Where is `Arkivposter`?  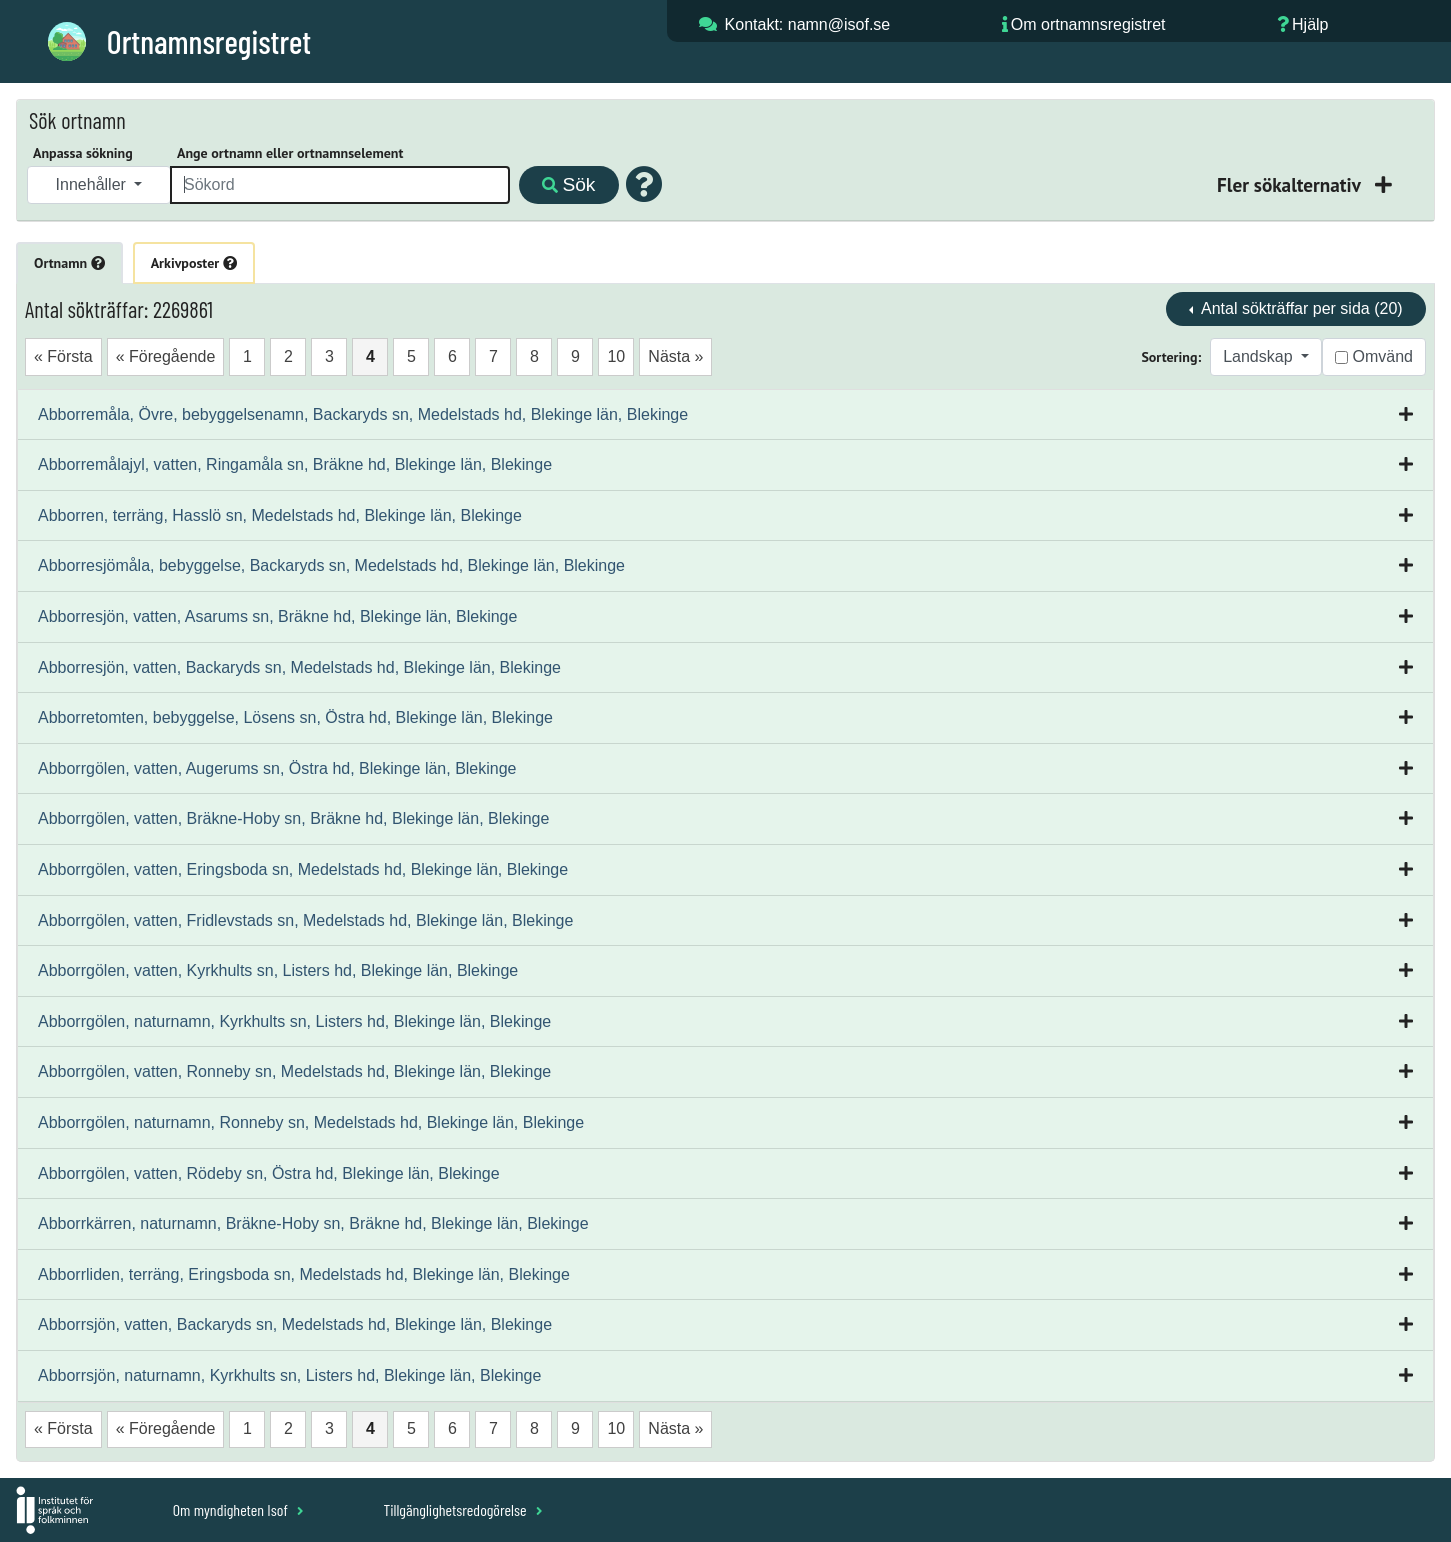
Arkivposter is located at coordinates (194, 263).